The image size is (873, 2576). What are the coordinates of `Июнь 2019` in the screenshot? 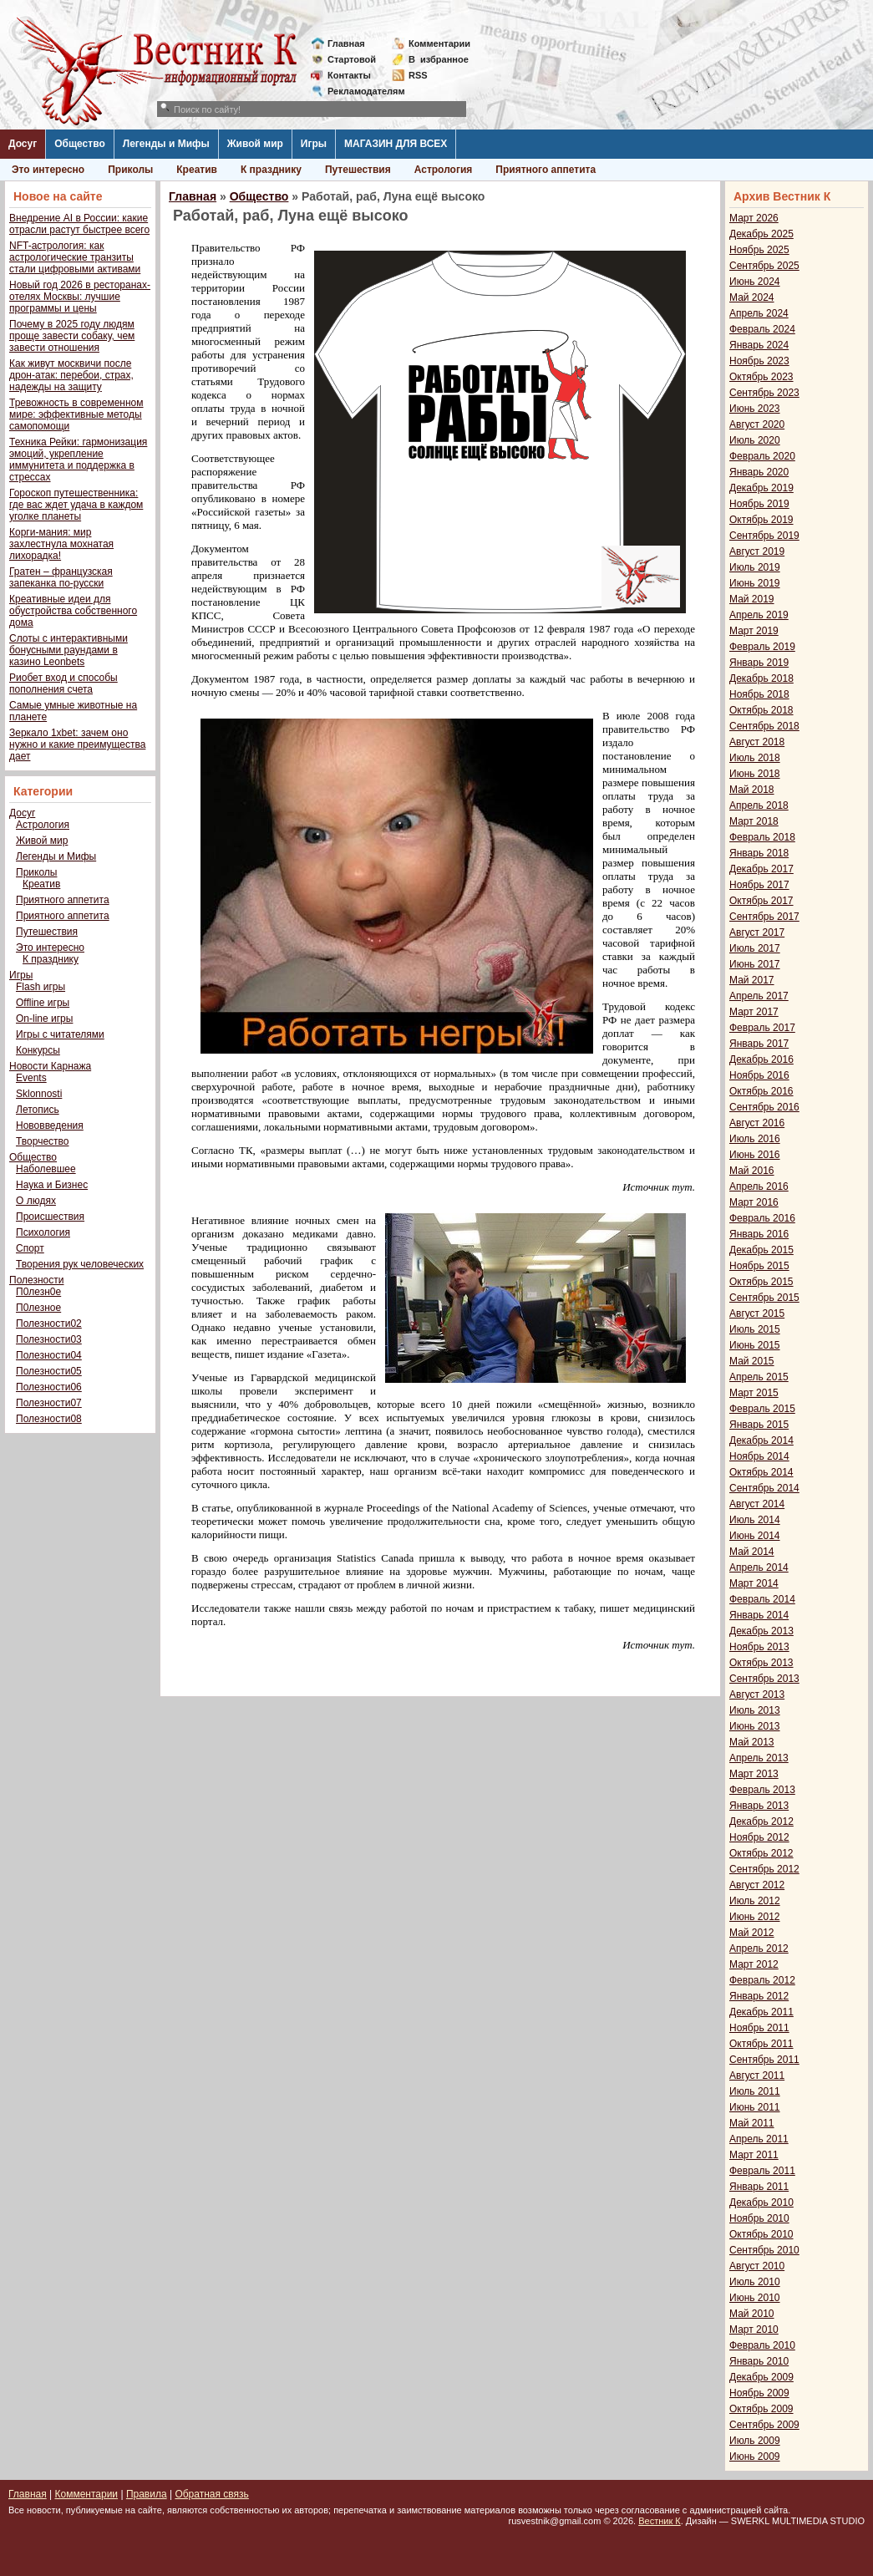 It's located at (754, 583).